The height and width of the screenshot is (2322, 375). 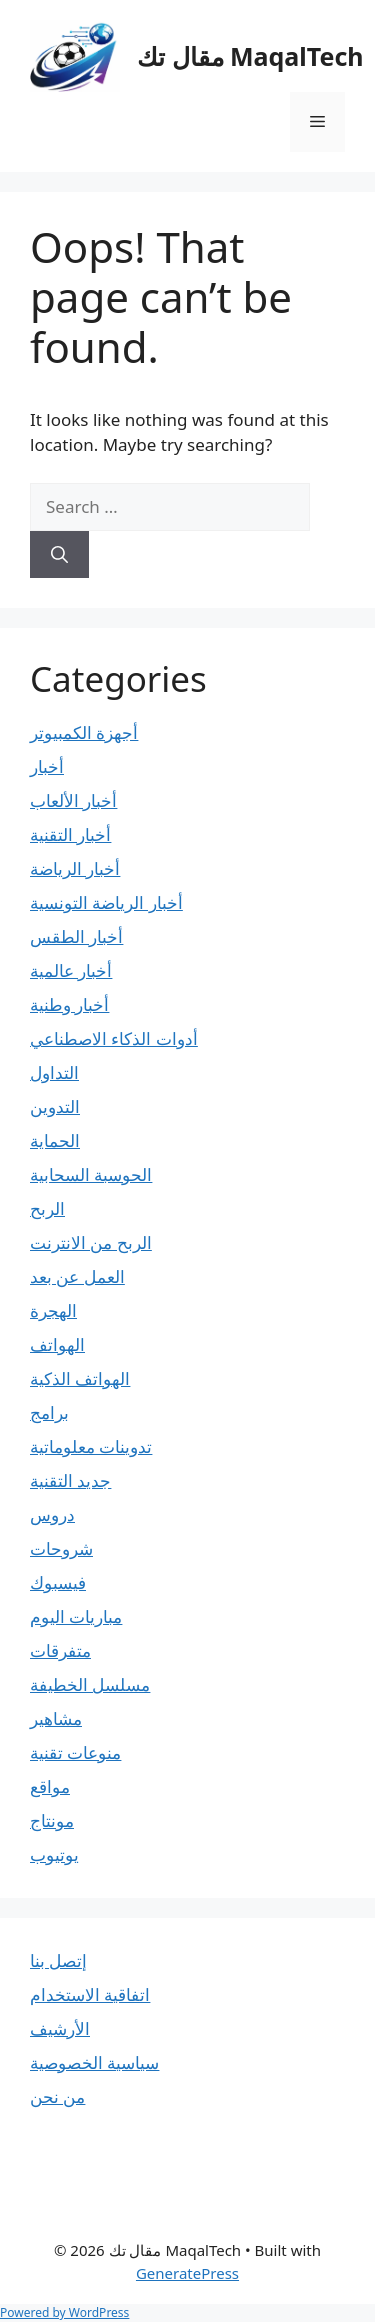 I want to click on شروحات, so click(x=61, y=1548).